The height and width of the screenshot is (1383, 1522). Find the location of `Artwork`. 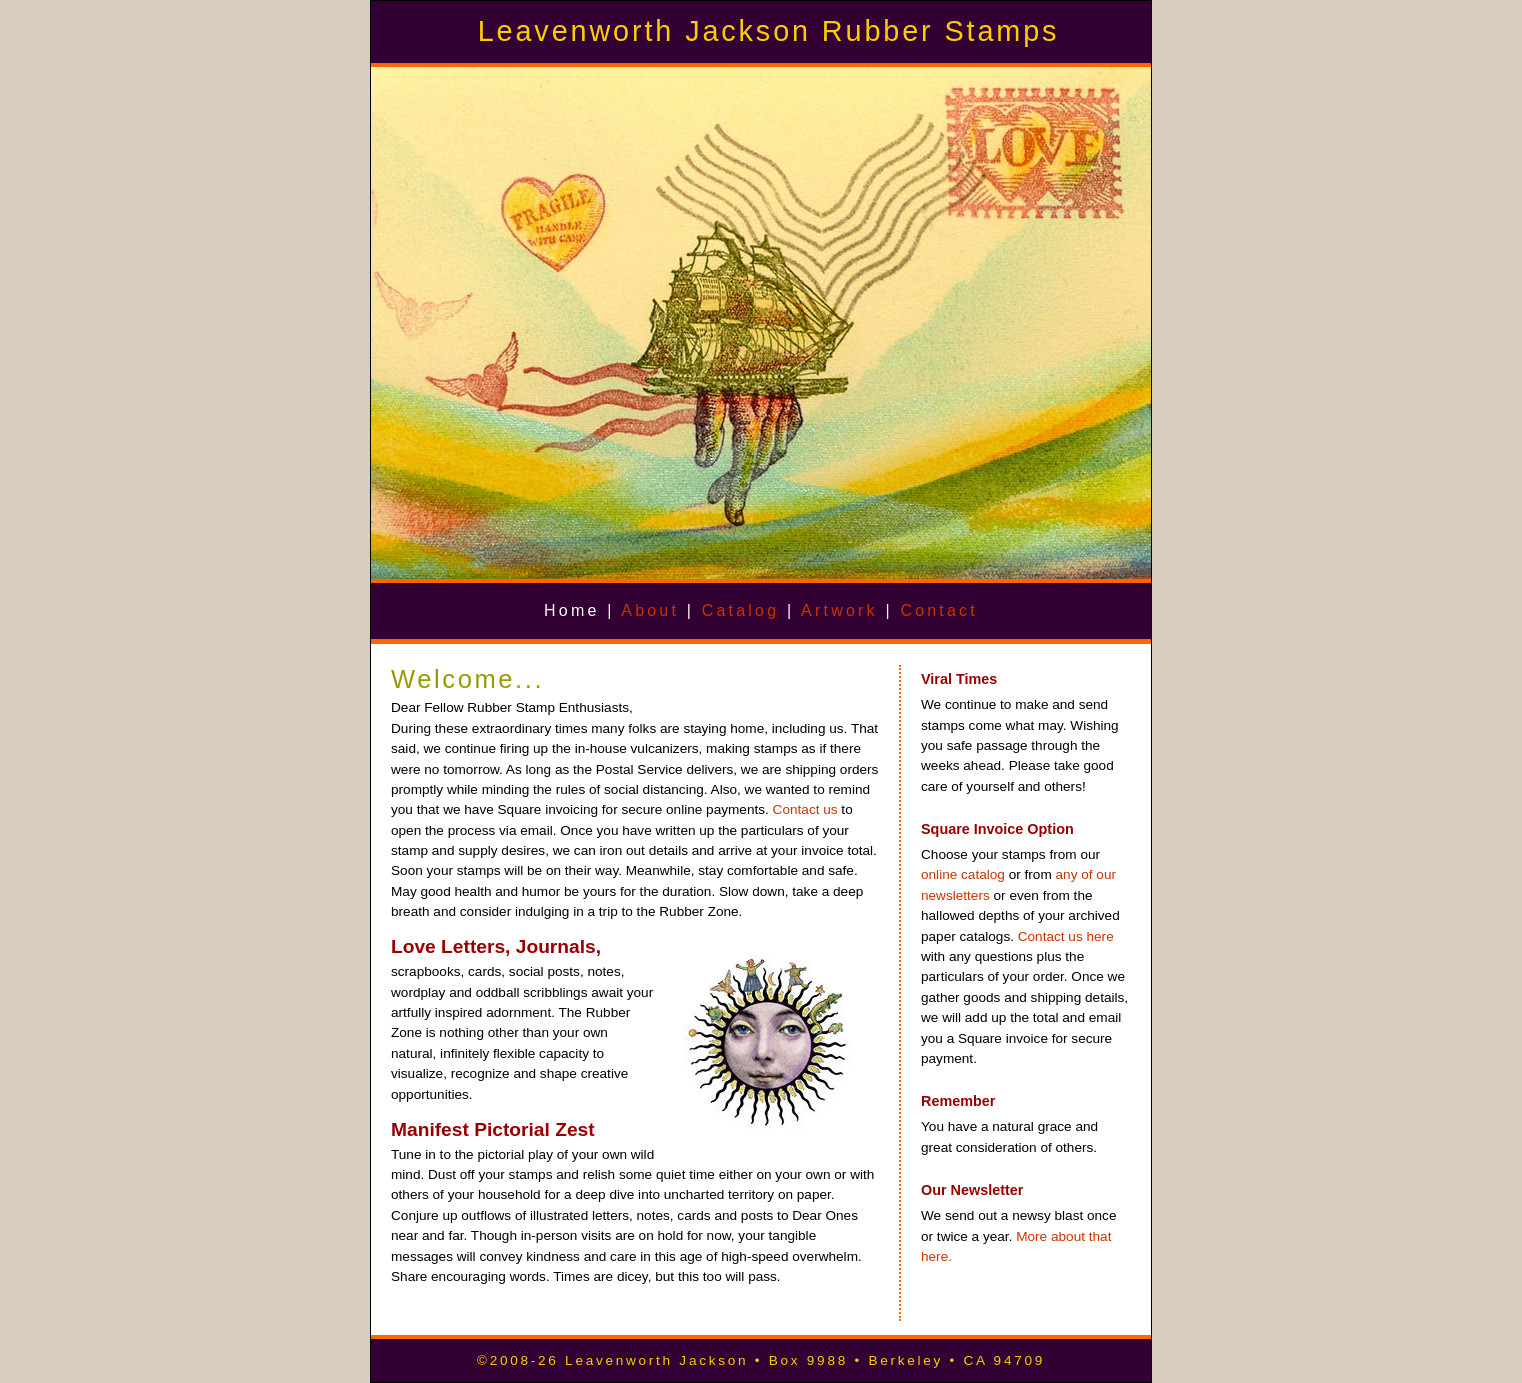

Artwork is located at coordinates (839, 610).